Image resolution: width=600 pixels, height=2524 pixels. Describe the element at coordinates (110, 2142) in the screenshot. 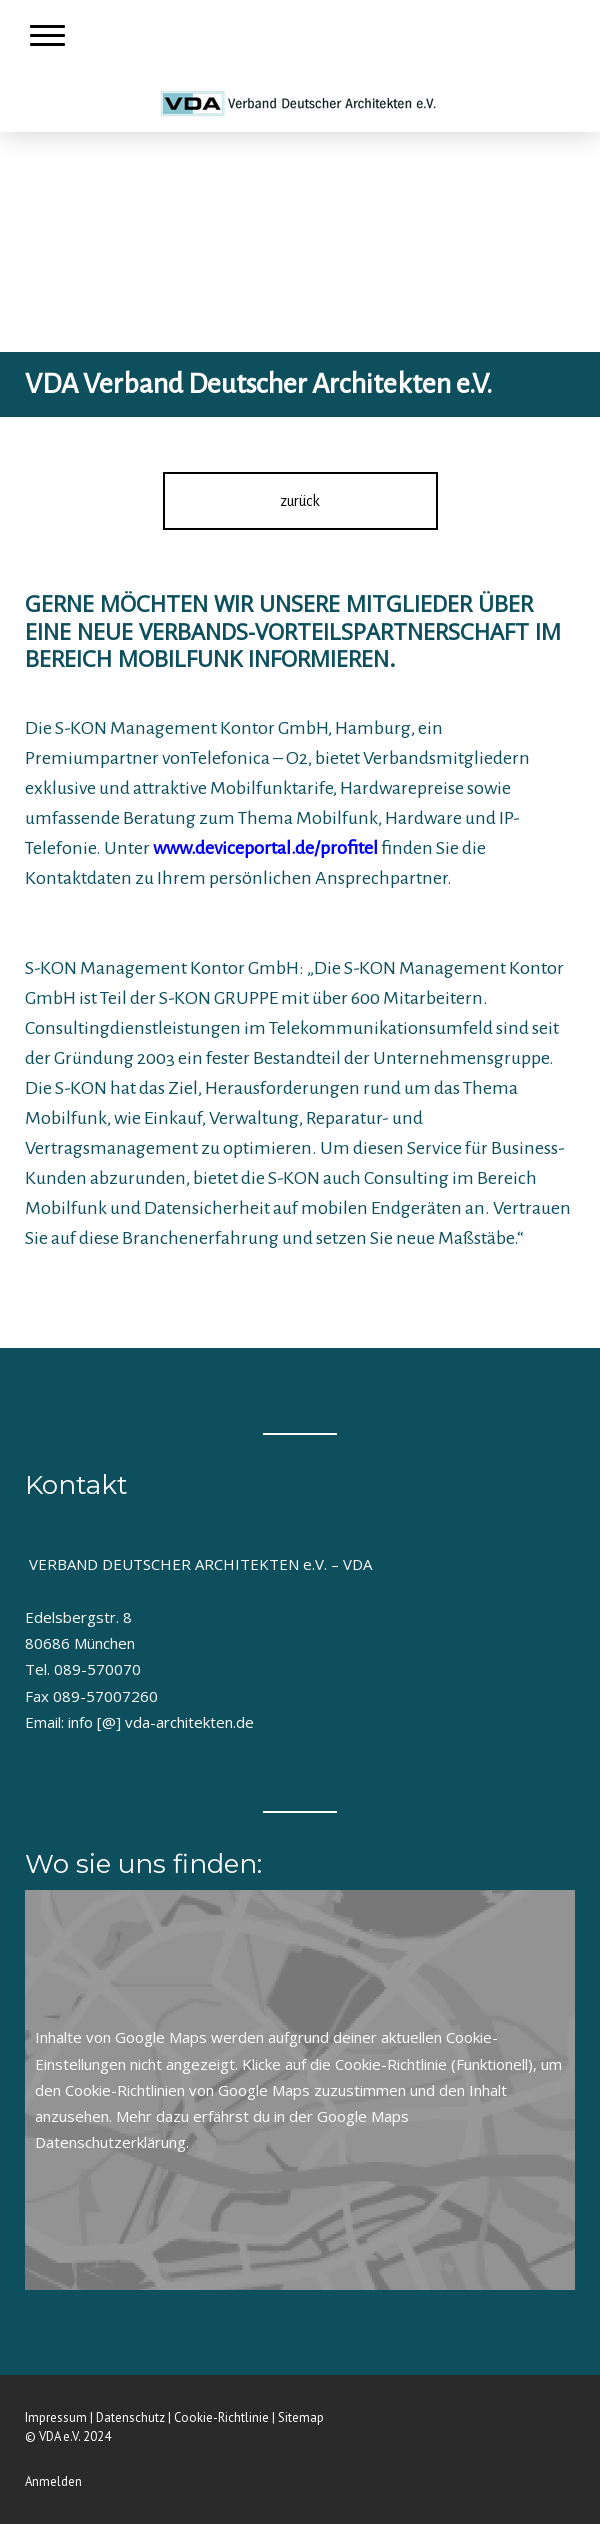

I see `Datenschutzerklärung` at that location.